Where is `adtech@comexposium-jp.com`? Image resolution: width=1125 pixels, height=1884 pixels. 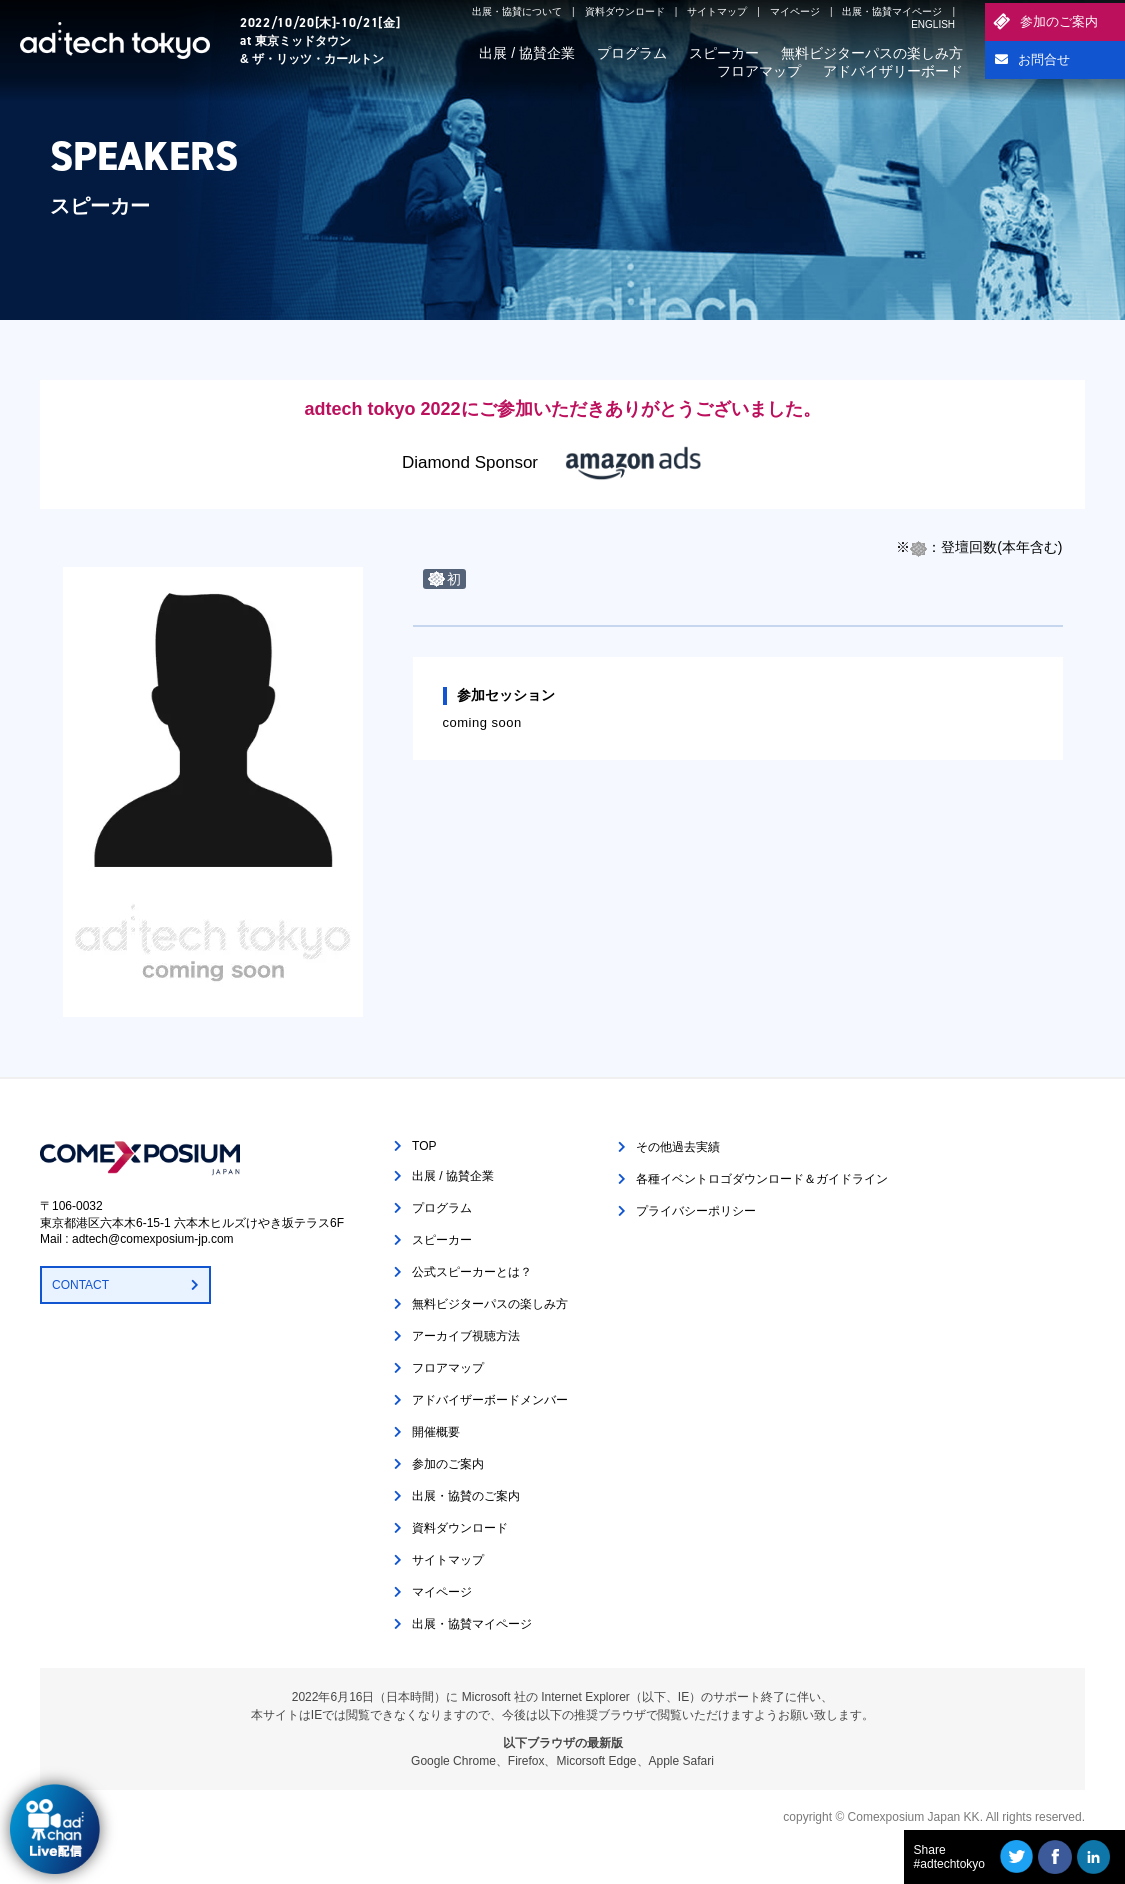
adtech@comexposium-jp.com is located at coordinates (153, 1239).